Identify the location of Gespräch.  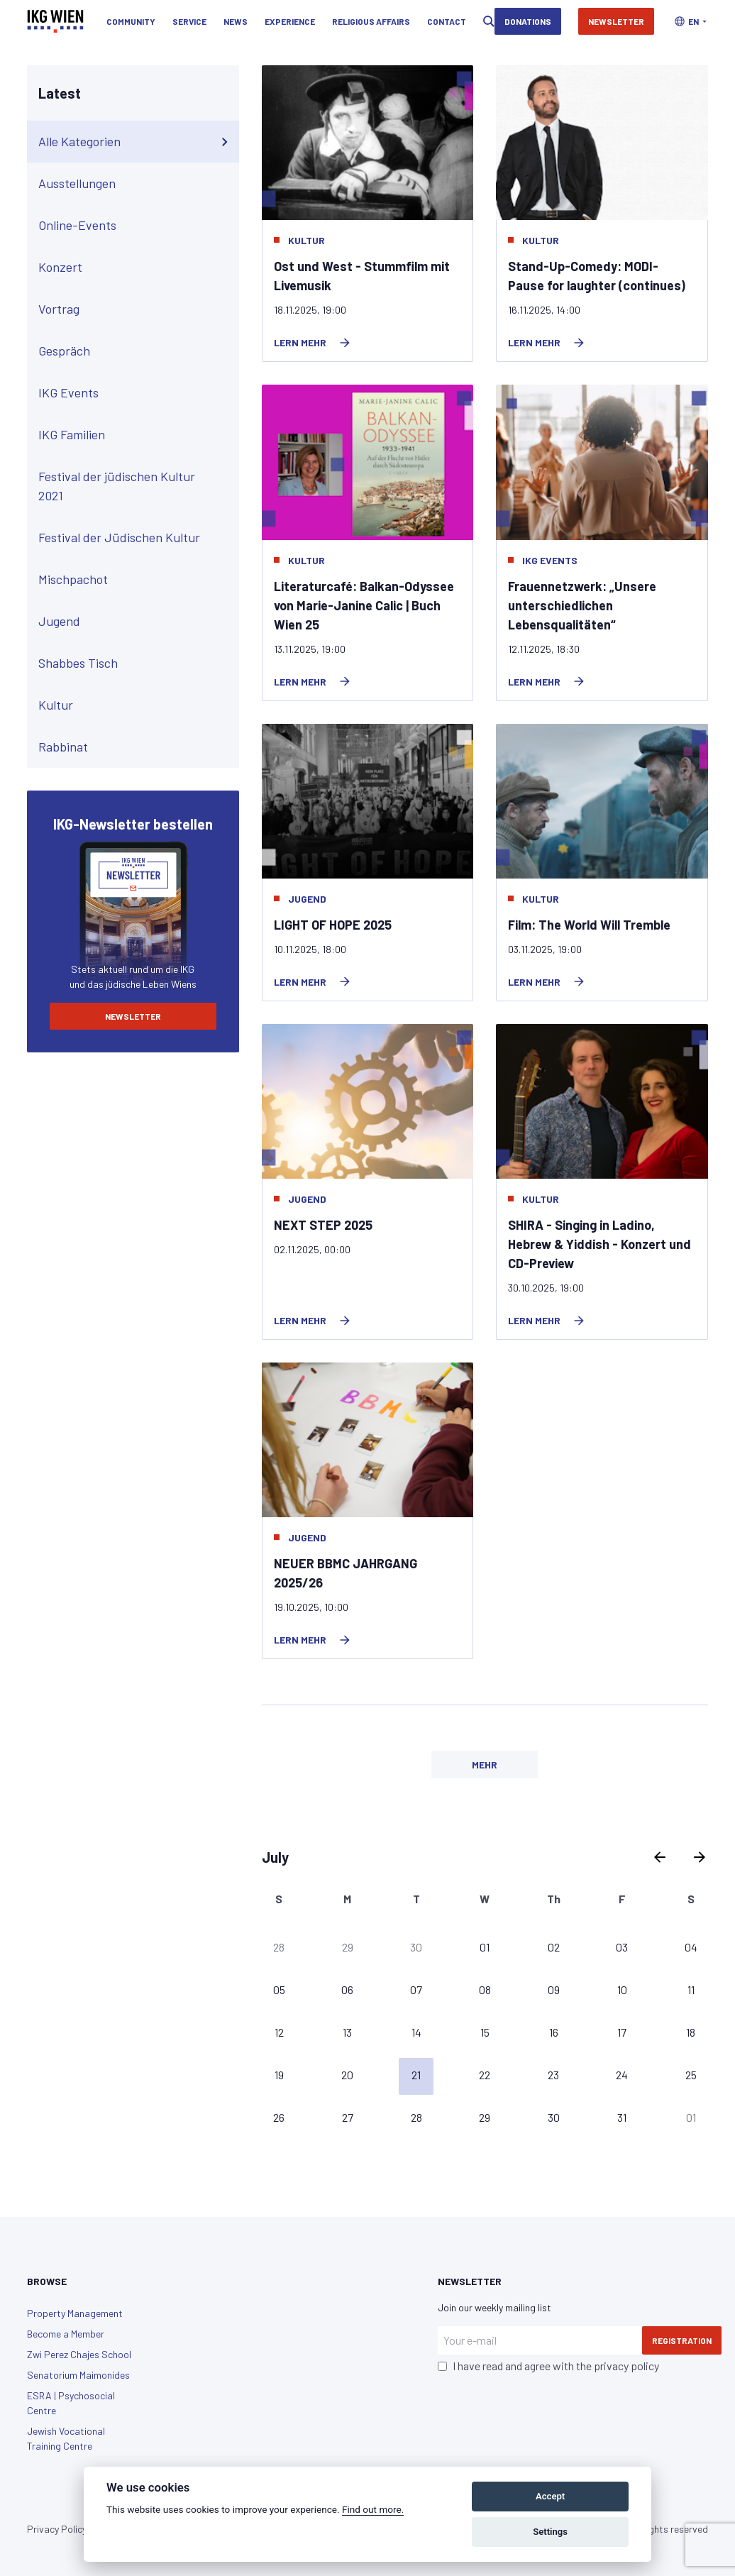
(135, 351).